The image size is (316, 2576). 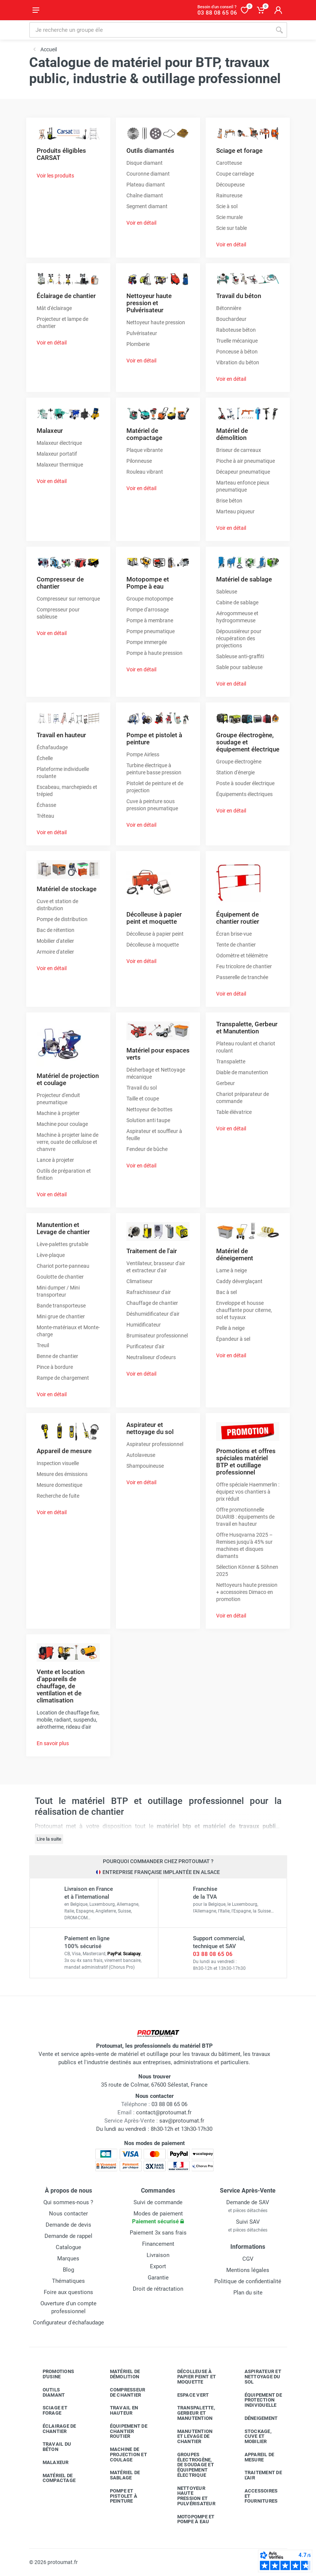 What do you see at coordinates (149, 303) in the screenshot?
I see `Nettoyeur haute pression et Pulvérisateur` at bounding box center [149, 303].